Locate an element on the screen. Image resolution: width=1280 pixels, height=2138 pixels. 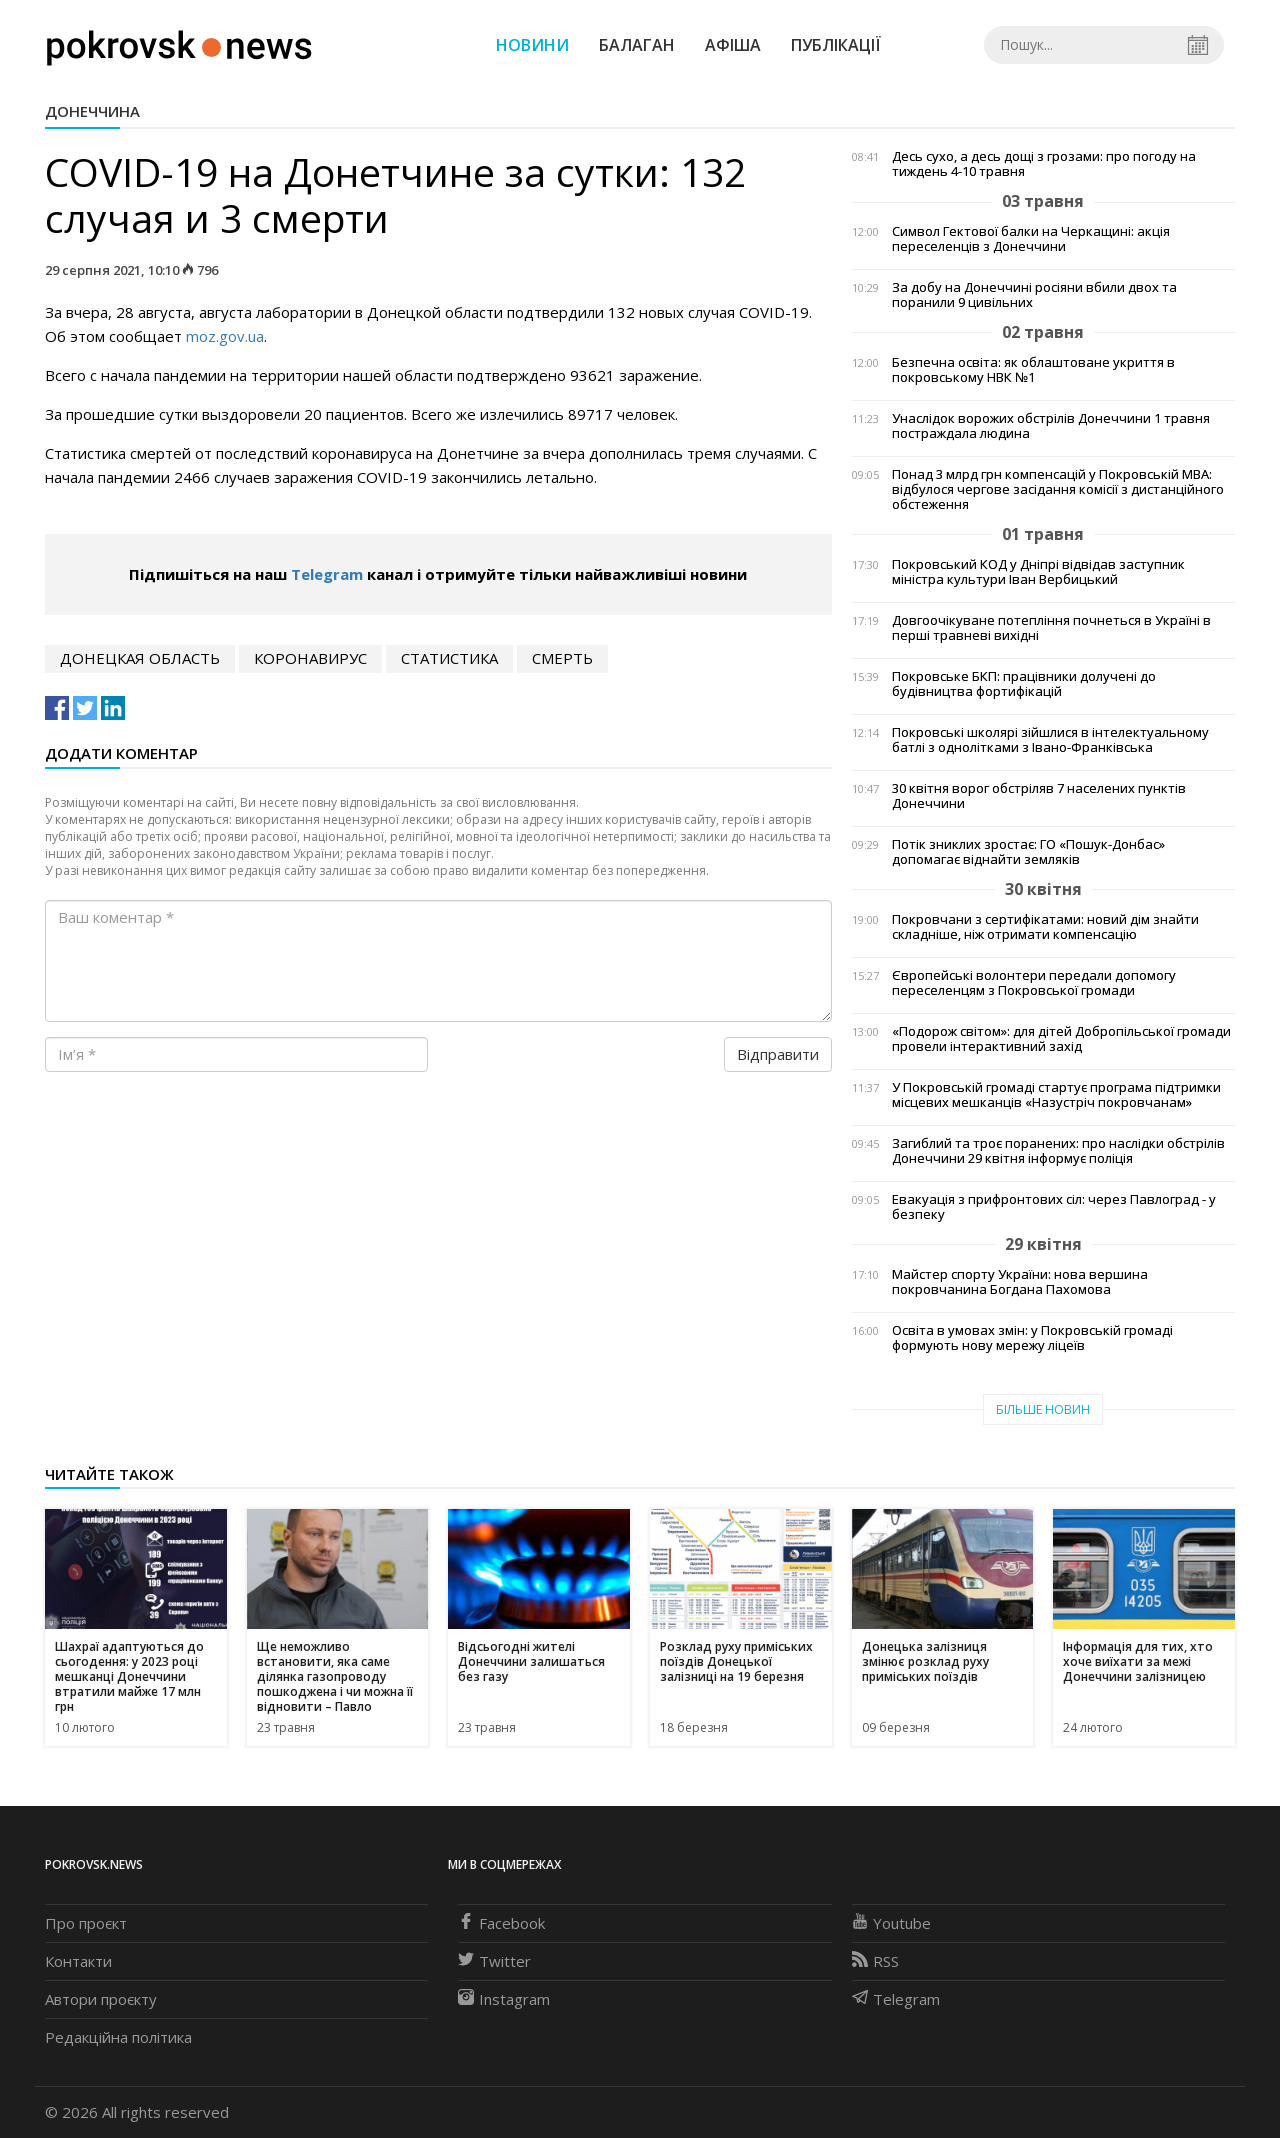
Майстер спорту України: нова вершина покровчанина Богдана Пахомова is located at coordinates (1020, 1282).